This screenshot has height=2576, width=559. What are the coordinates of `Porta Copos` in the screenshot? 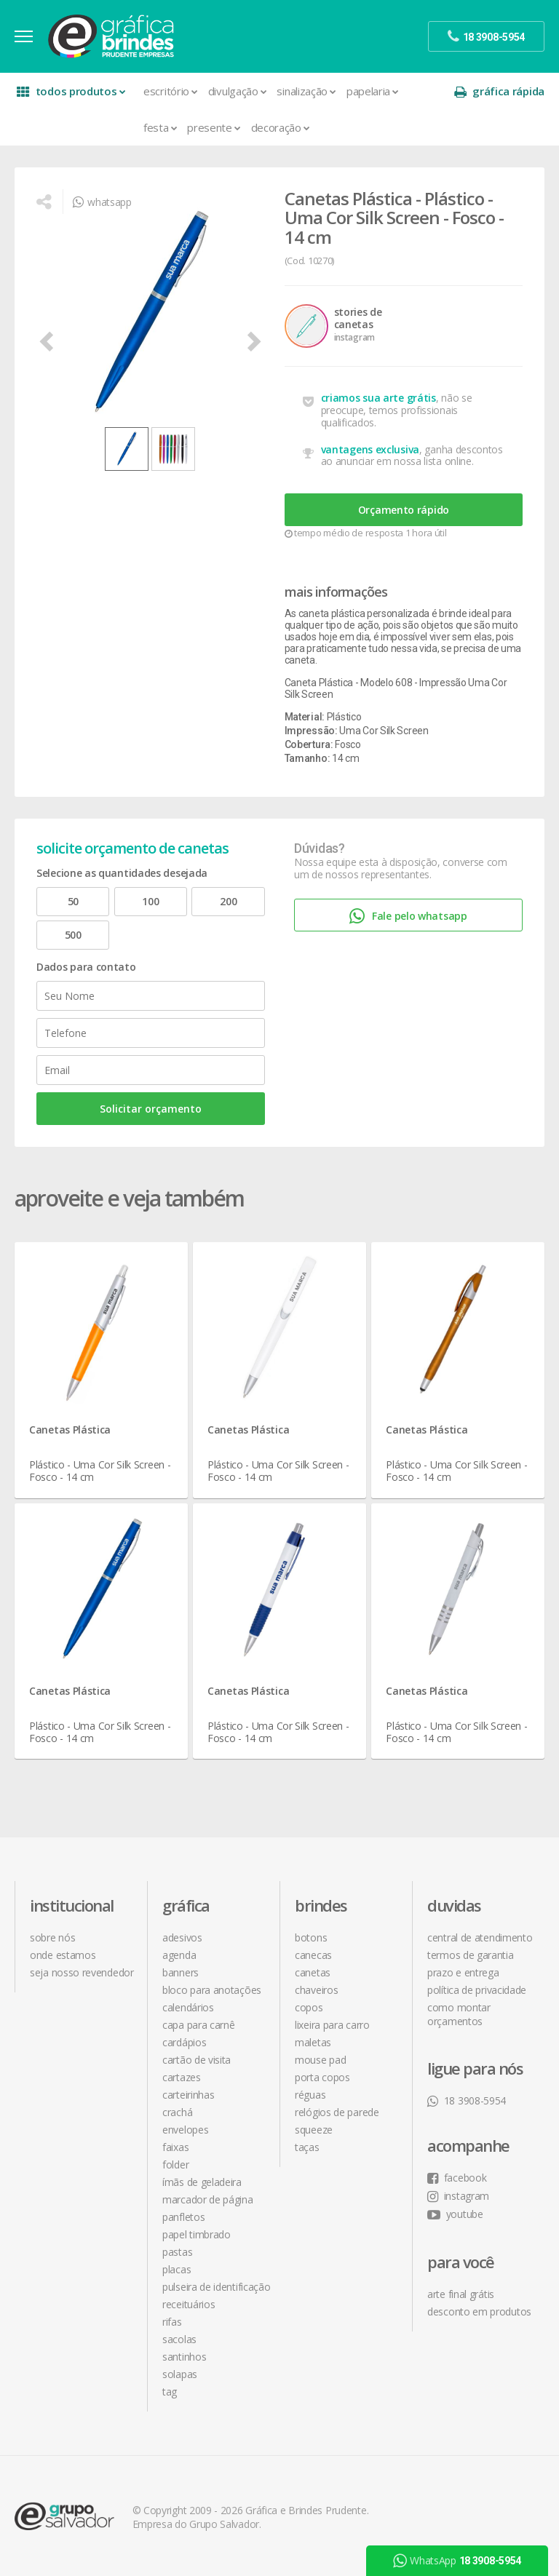 It's located at (322, 2077).